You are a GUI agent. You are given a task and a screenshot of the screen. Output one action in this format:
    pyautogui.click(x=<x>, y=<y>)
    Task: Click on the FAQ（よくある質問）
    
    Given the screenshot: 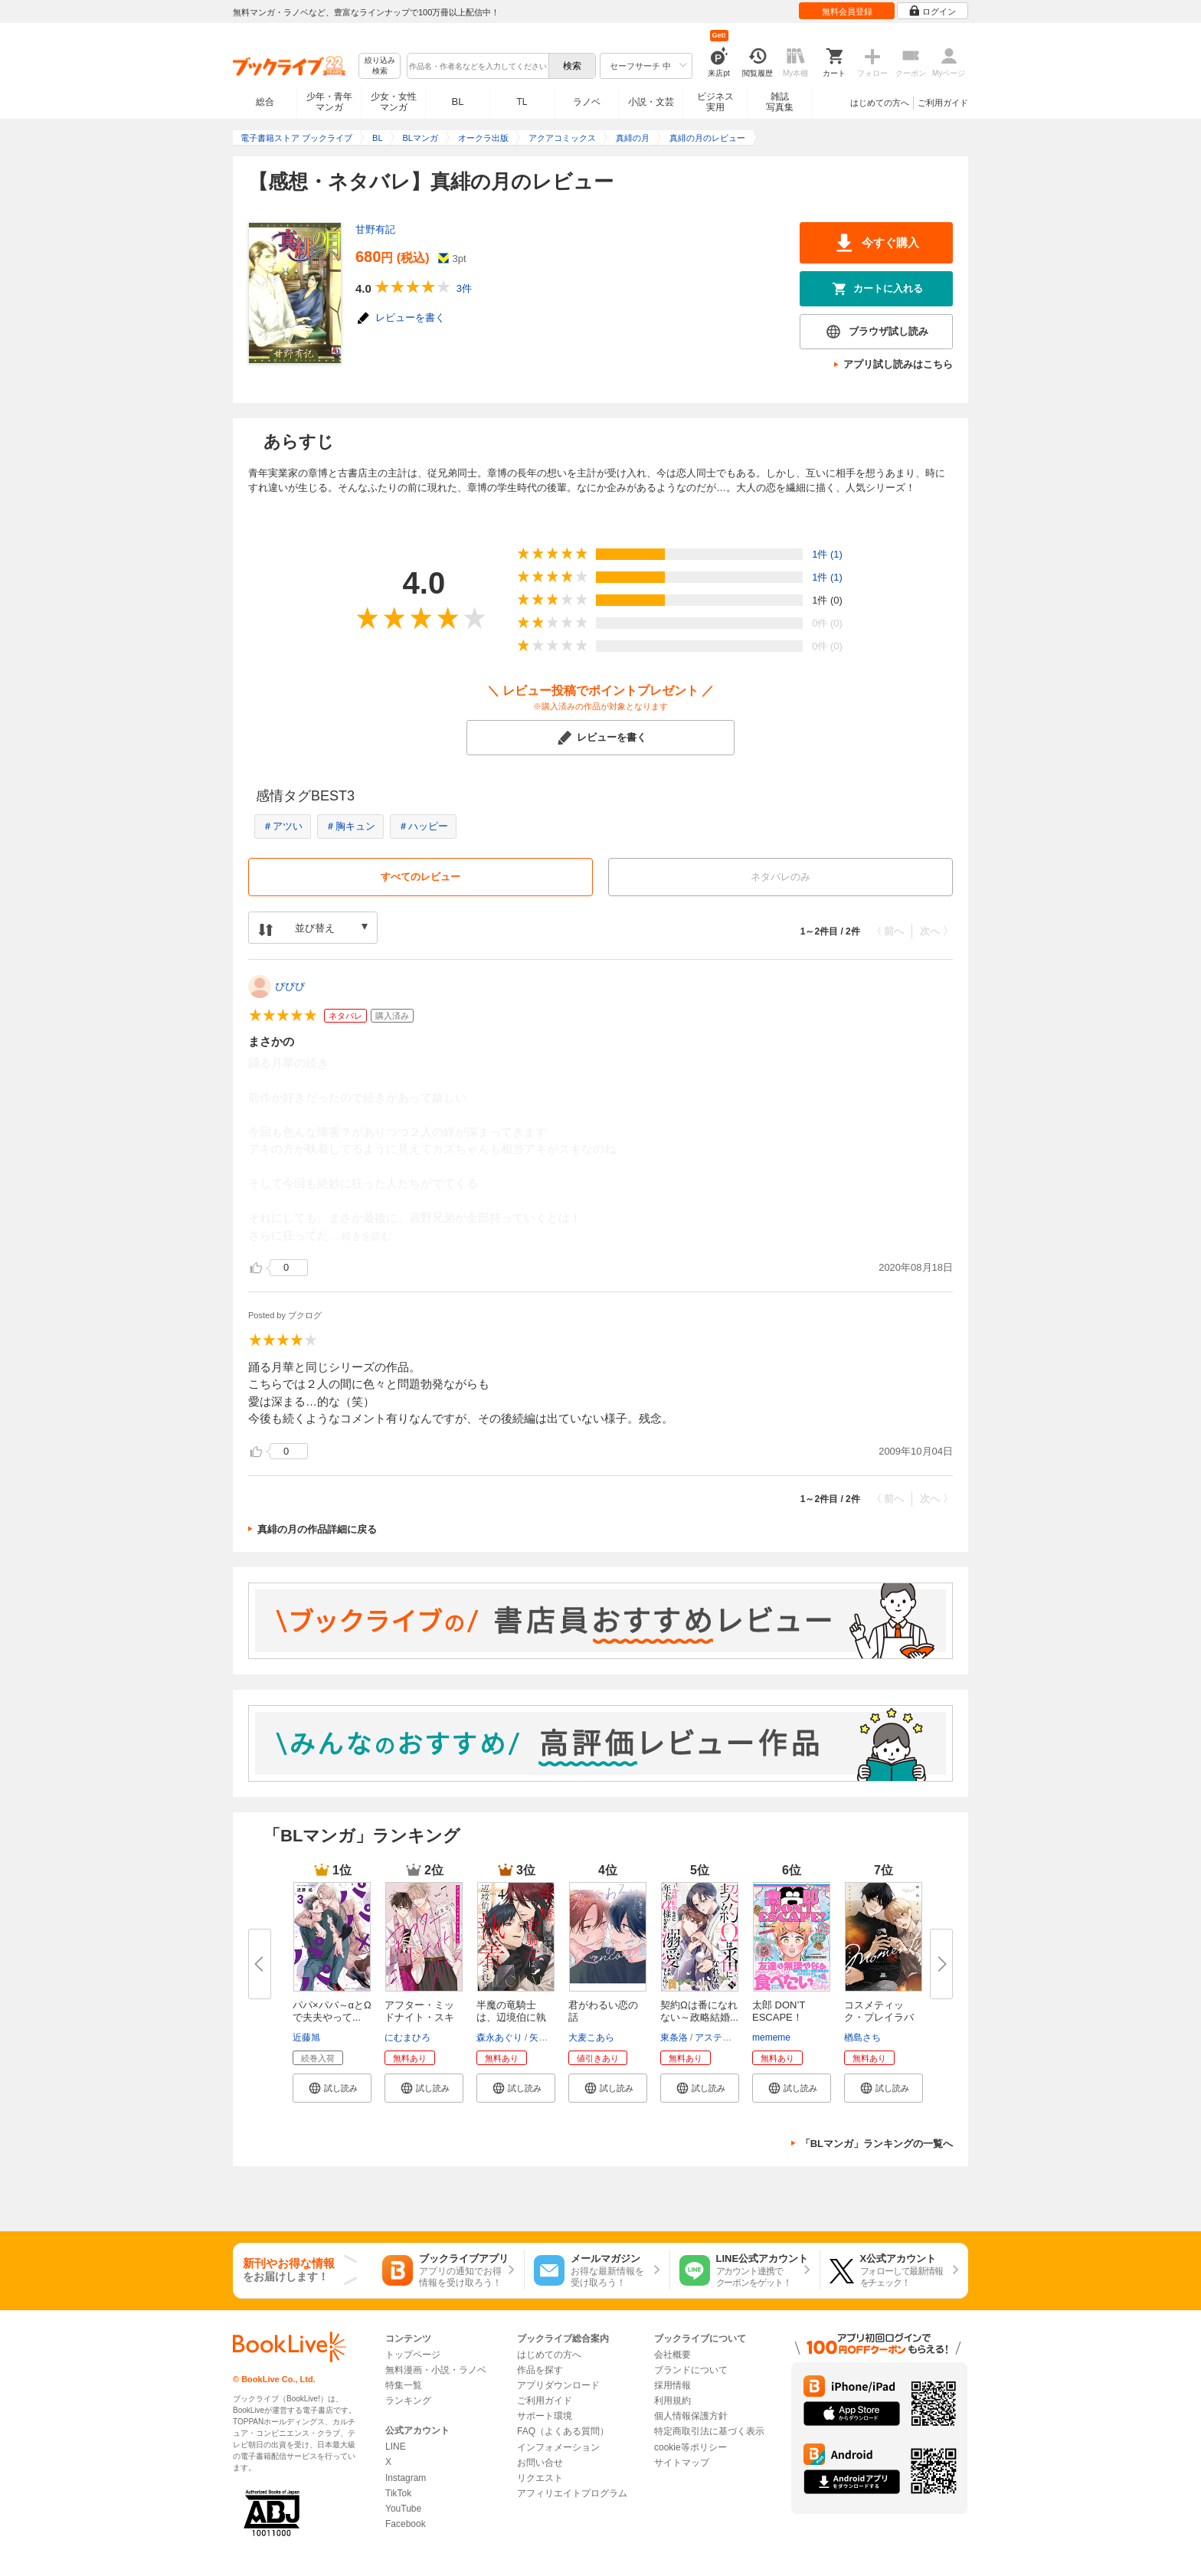 What is the action you would take?
    pyautogui.click(x=563, y=2431)
    